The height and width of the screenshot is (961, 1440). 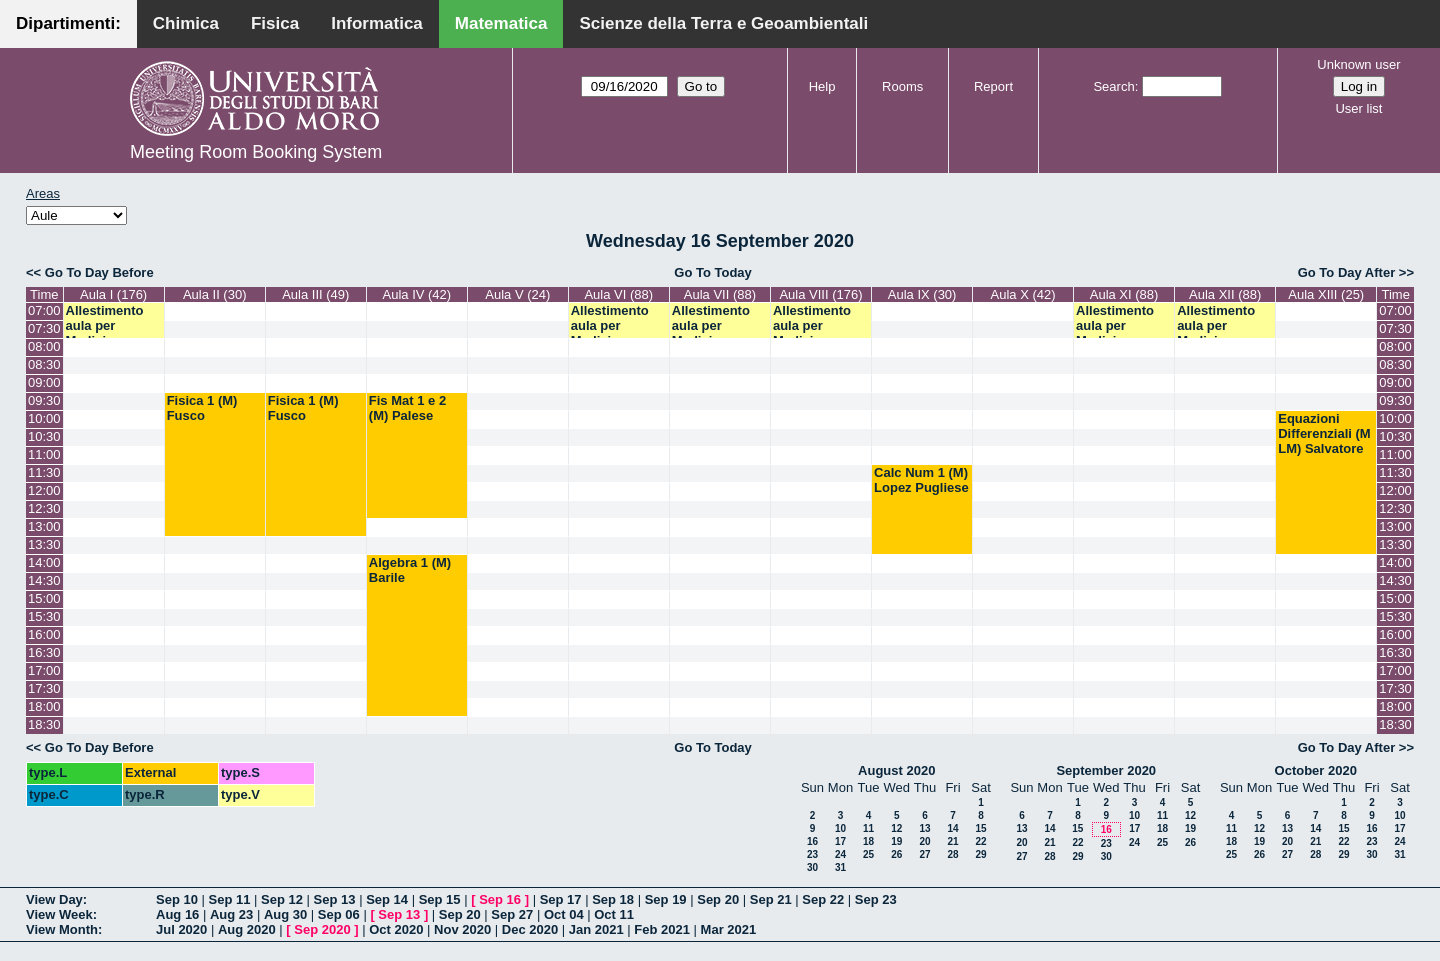 What do you see at coordinates (896, 841) in the screenshot?
I see `19` at bounding box center [896, 841].